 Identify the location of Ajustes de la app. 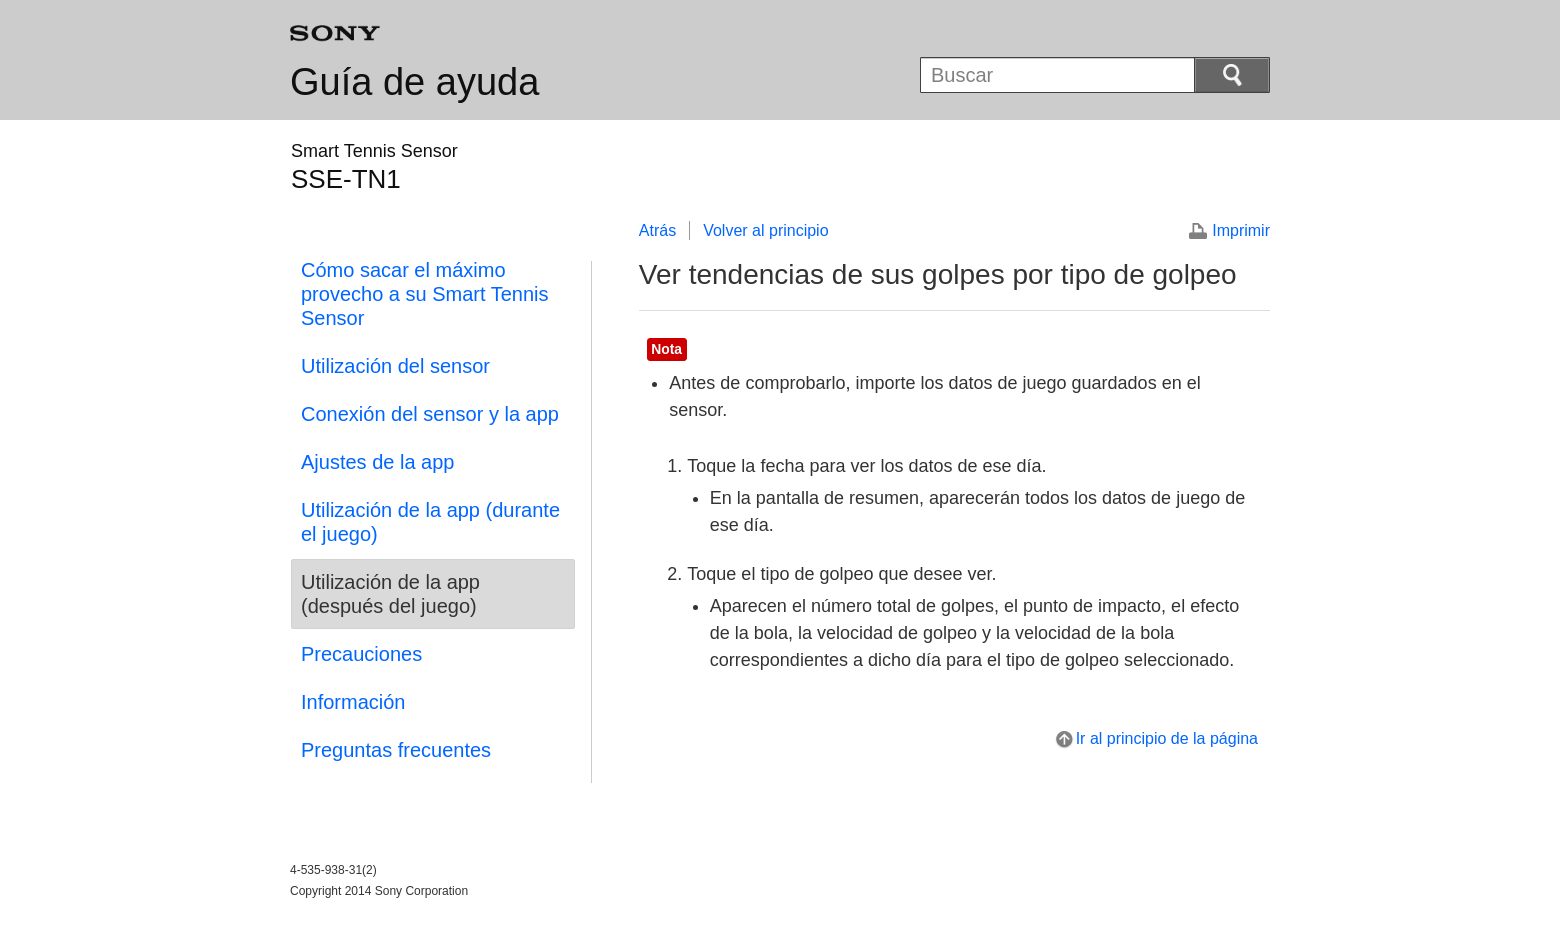
(377, 462).